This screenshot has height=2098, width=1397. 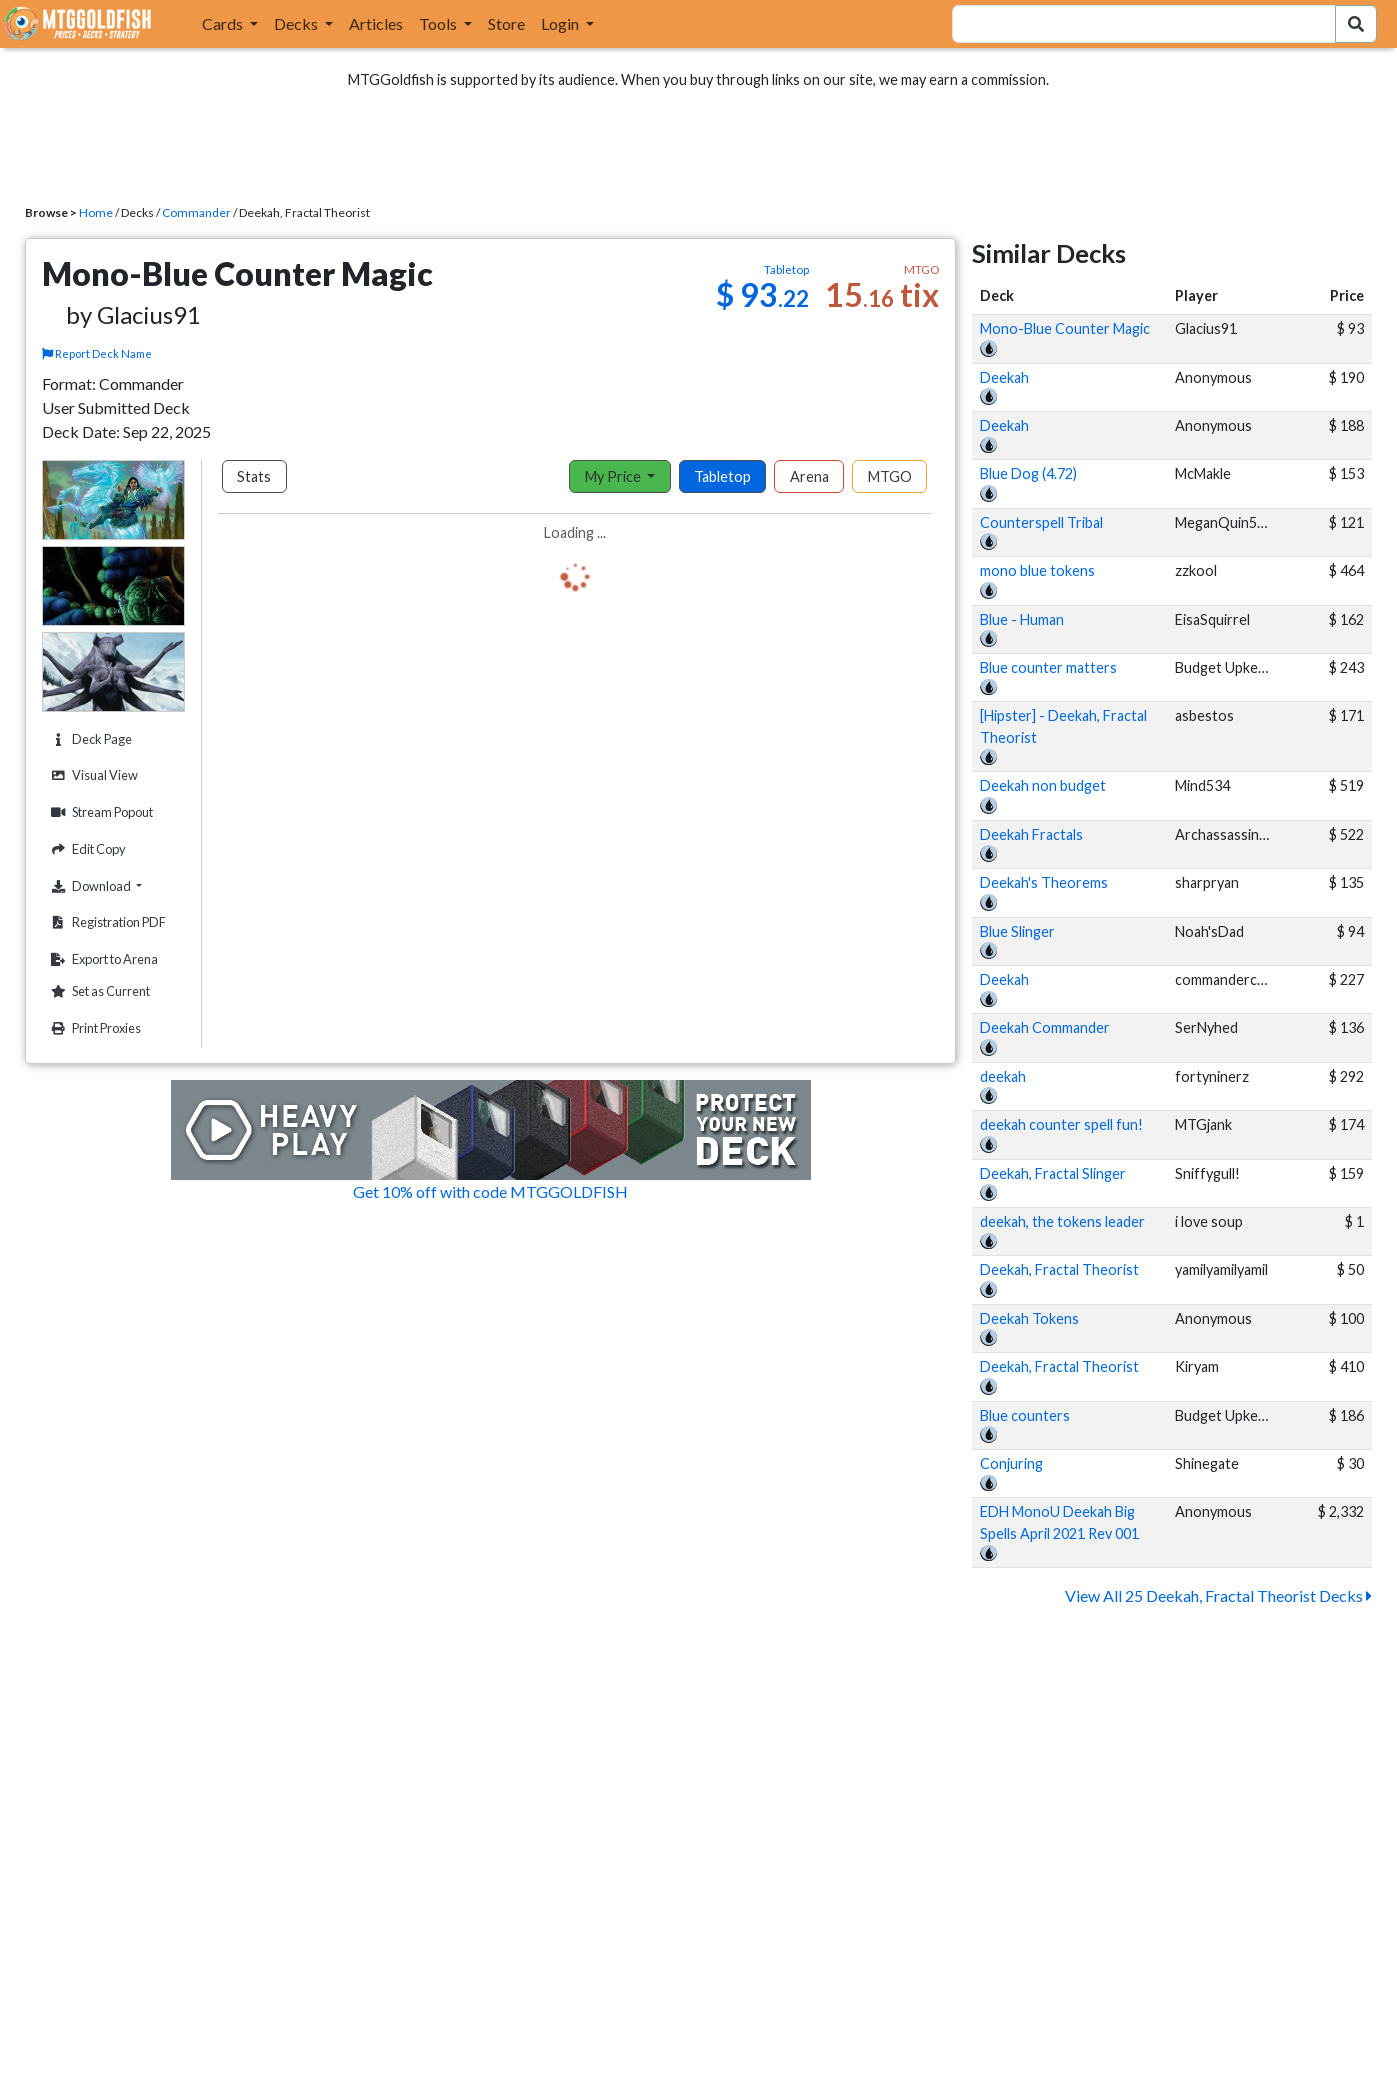 I want to click on Stream Popout, so click(x=99, y=812).